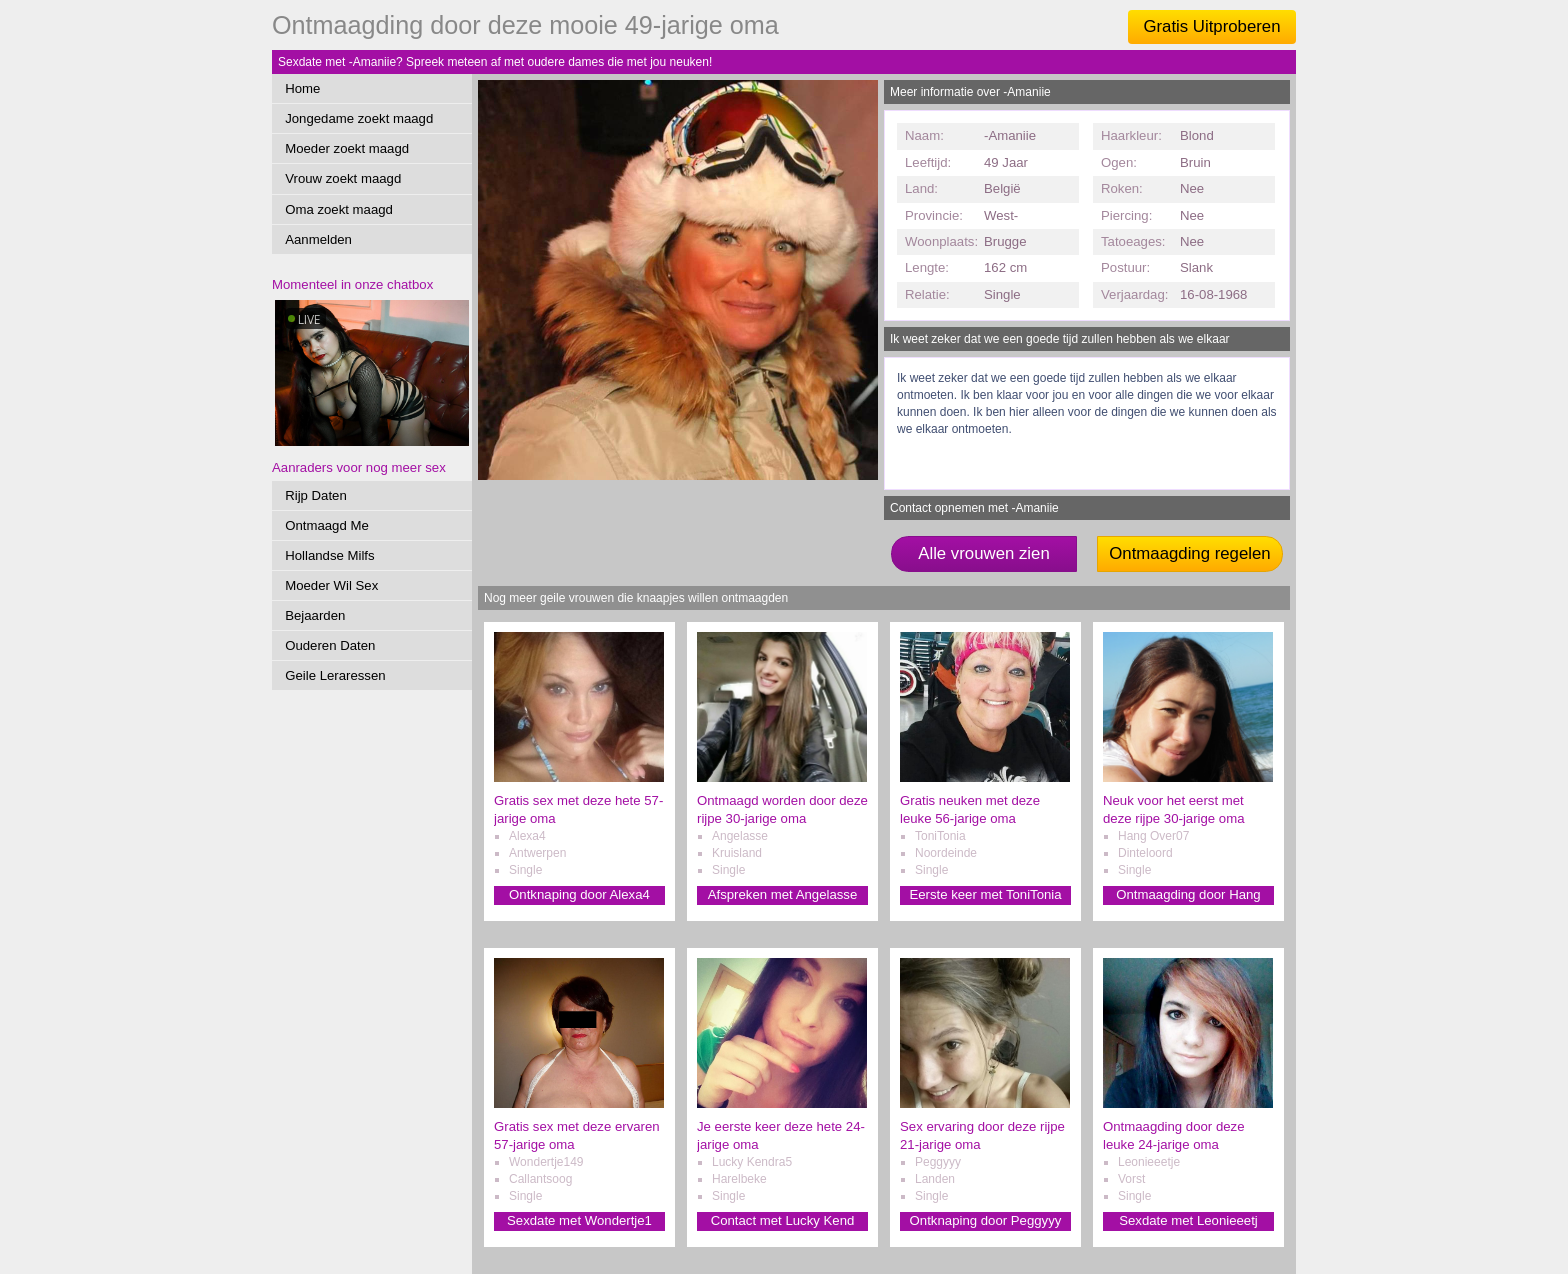 This screenshot has width=1568, height=1274. I want to click on Geile Leraressen, so click(335, 675).